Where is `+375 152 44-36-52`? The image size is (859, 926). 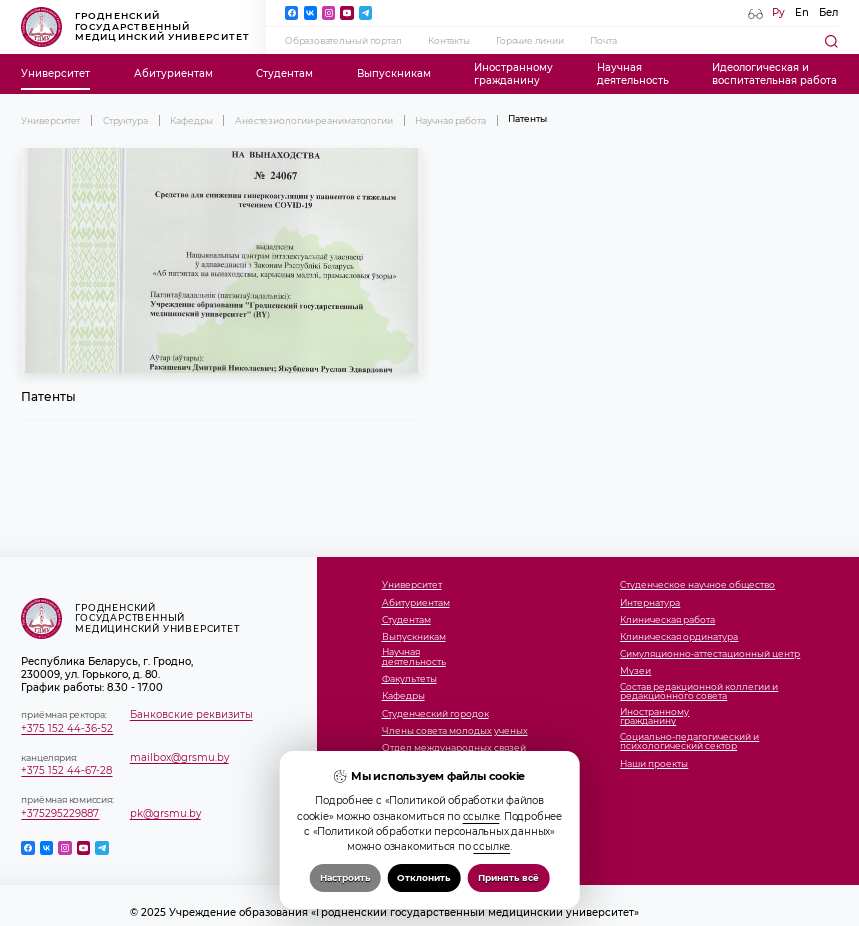
+375 152 44-36-52 is located at coordinates (67, 728).